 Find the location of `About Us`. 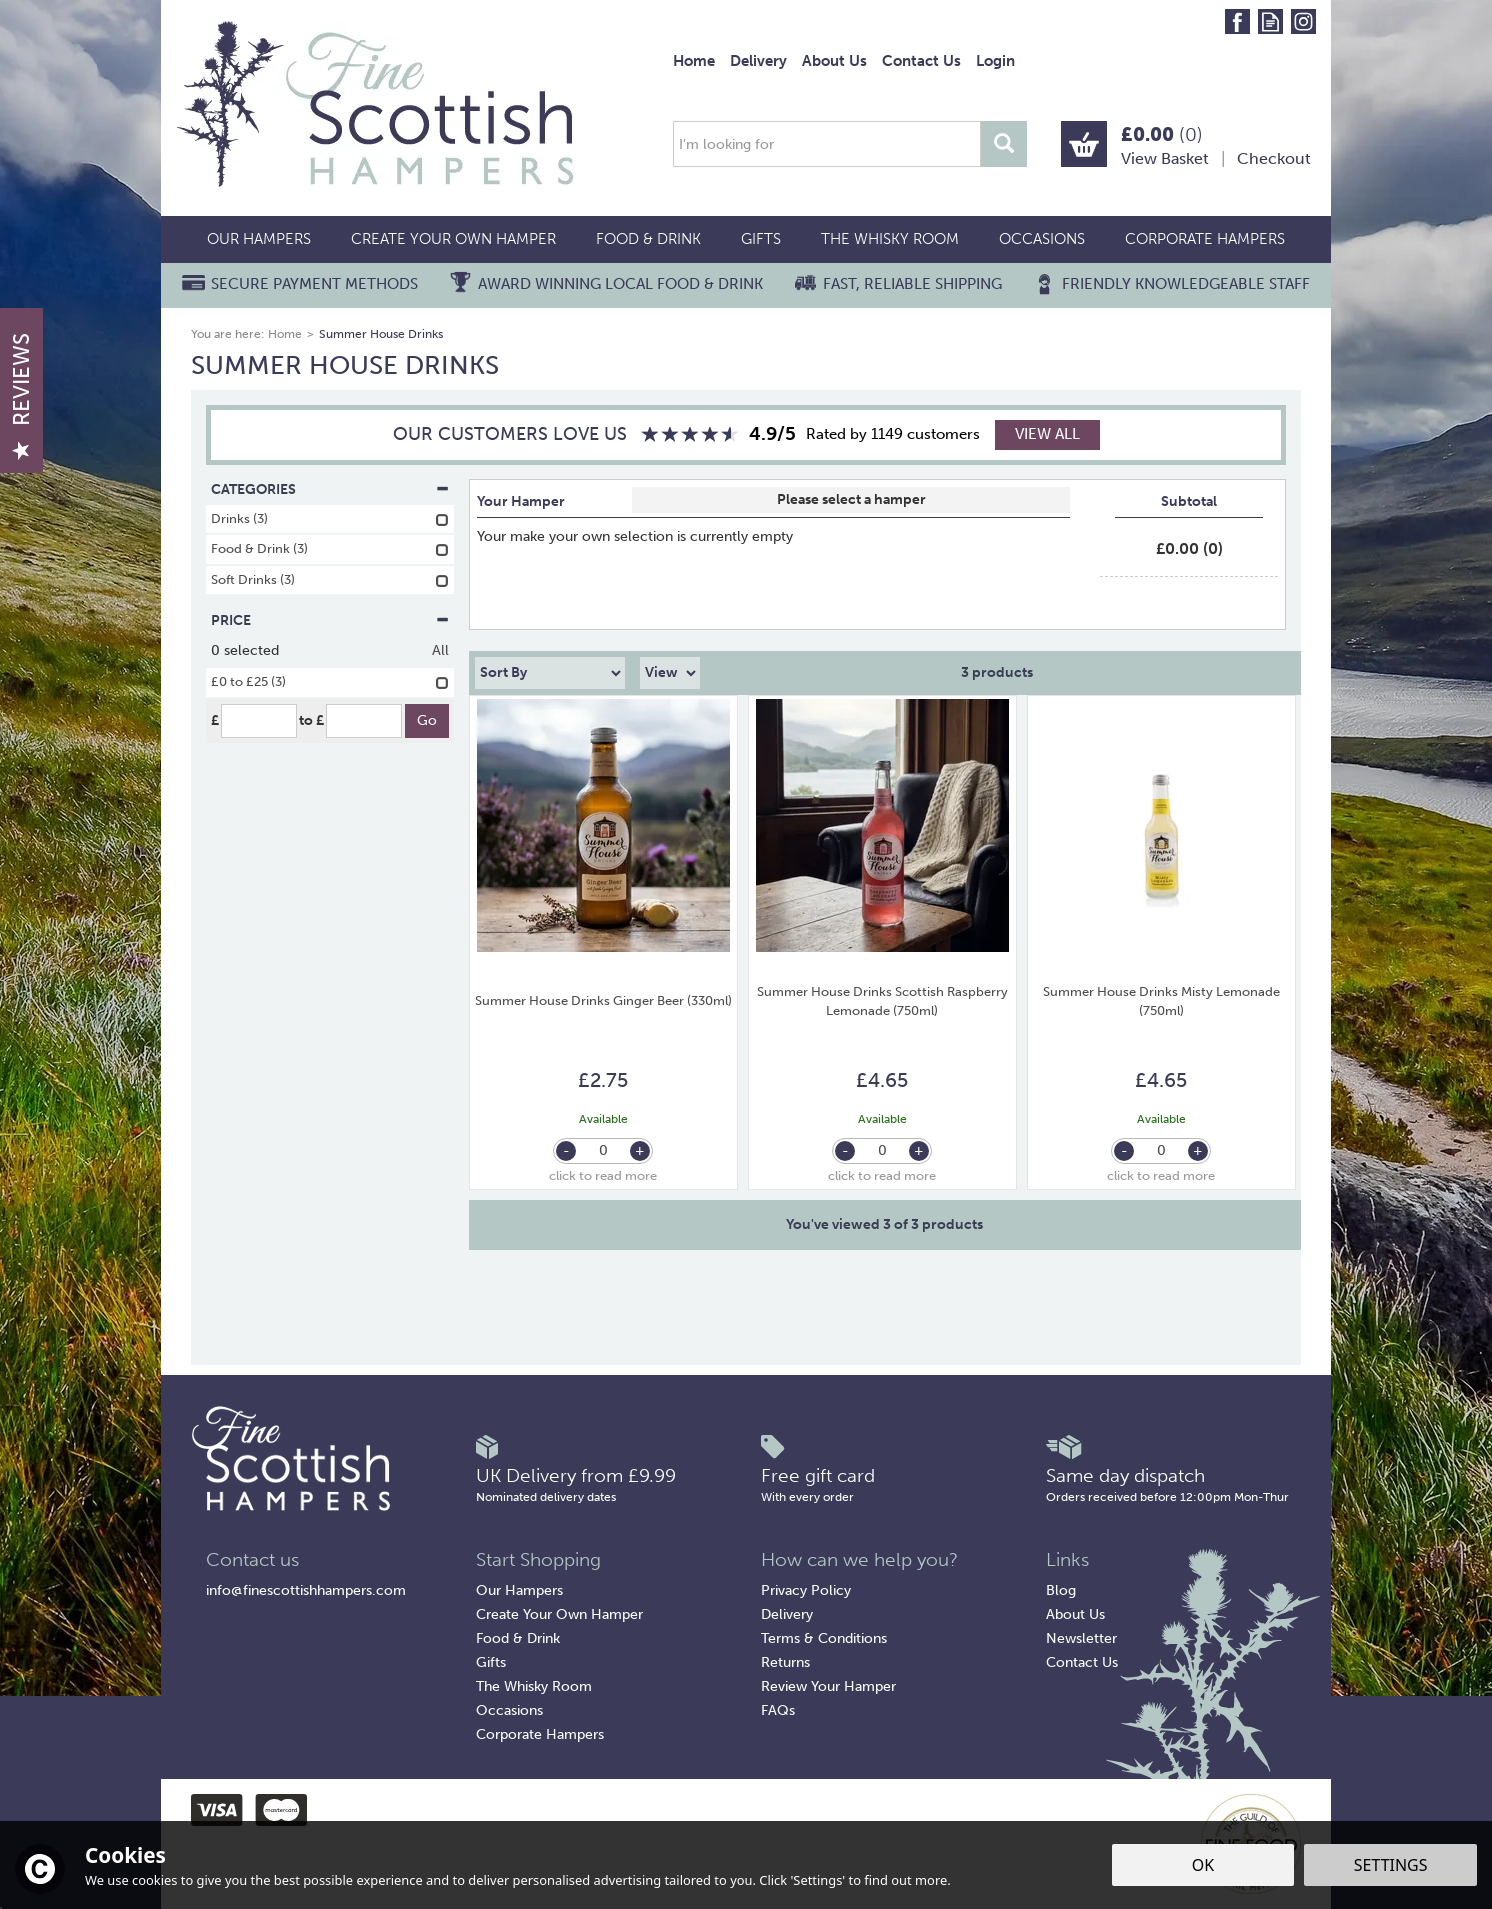

About Us is located at coordinates (1075, 1614).